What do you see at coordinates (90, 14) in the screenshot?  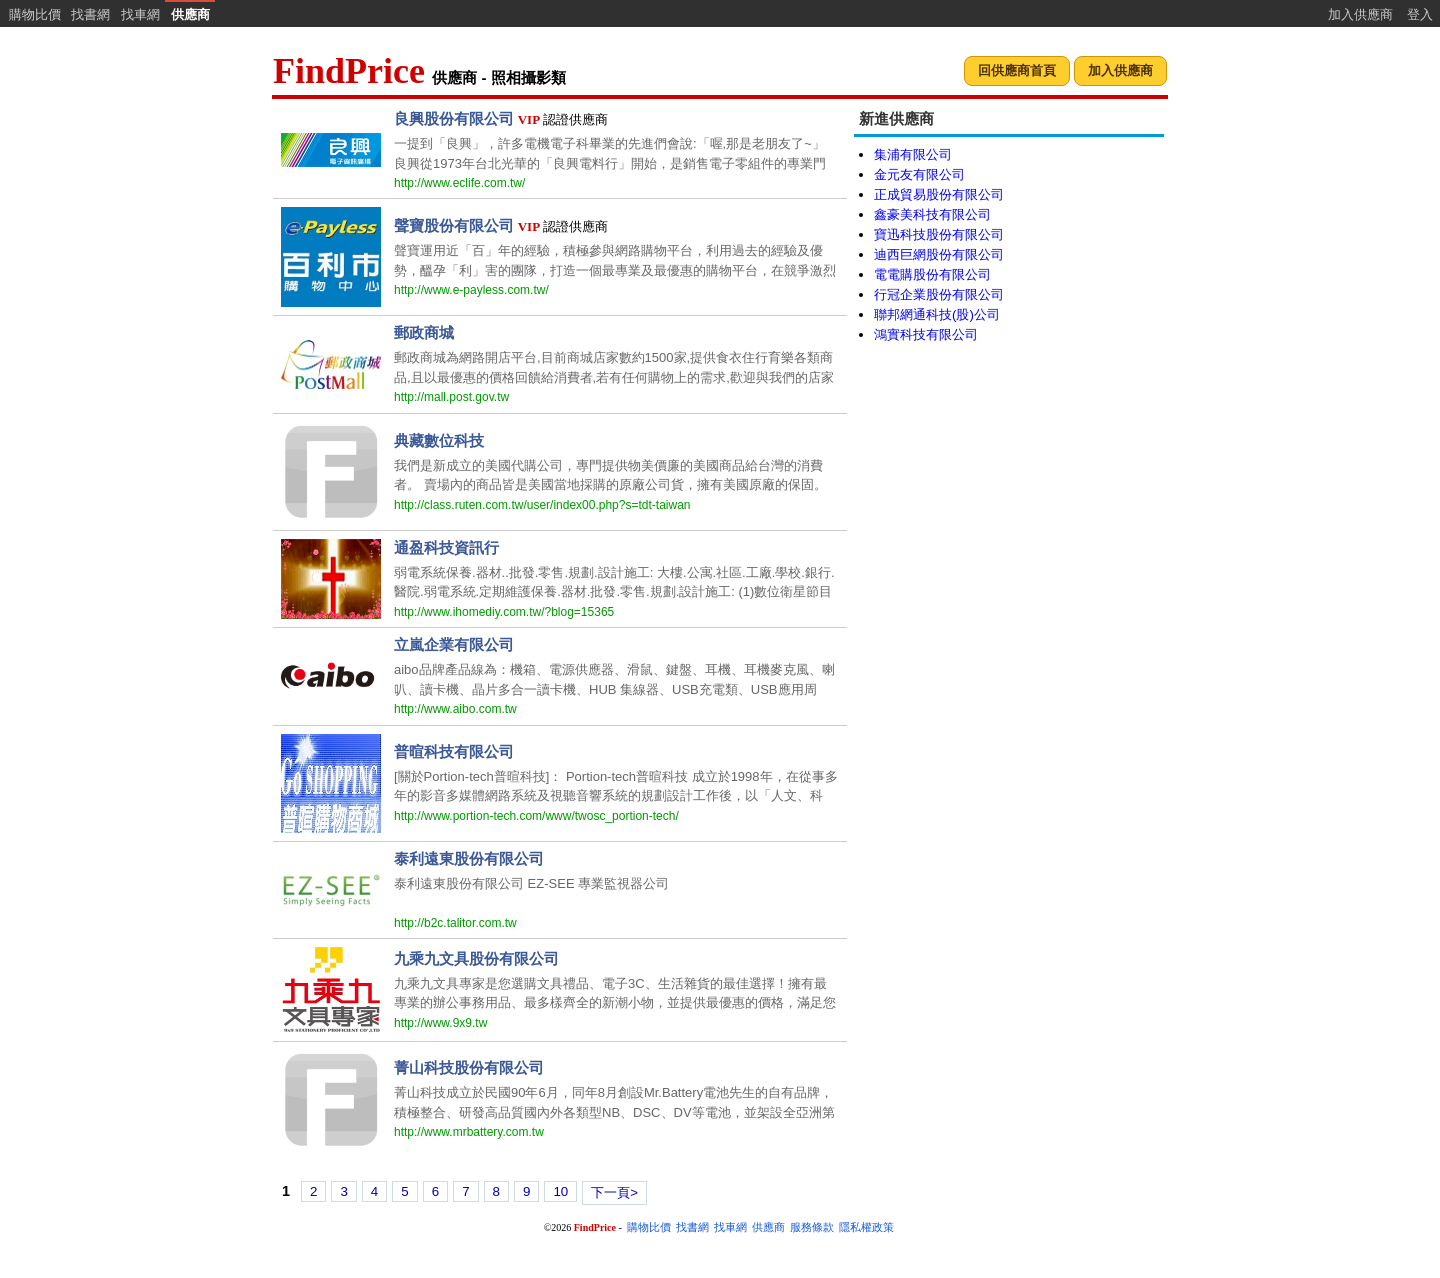 I see `找書網` at bounding box center [90, 14].